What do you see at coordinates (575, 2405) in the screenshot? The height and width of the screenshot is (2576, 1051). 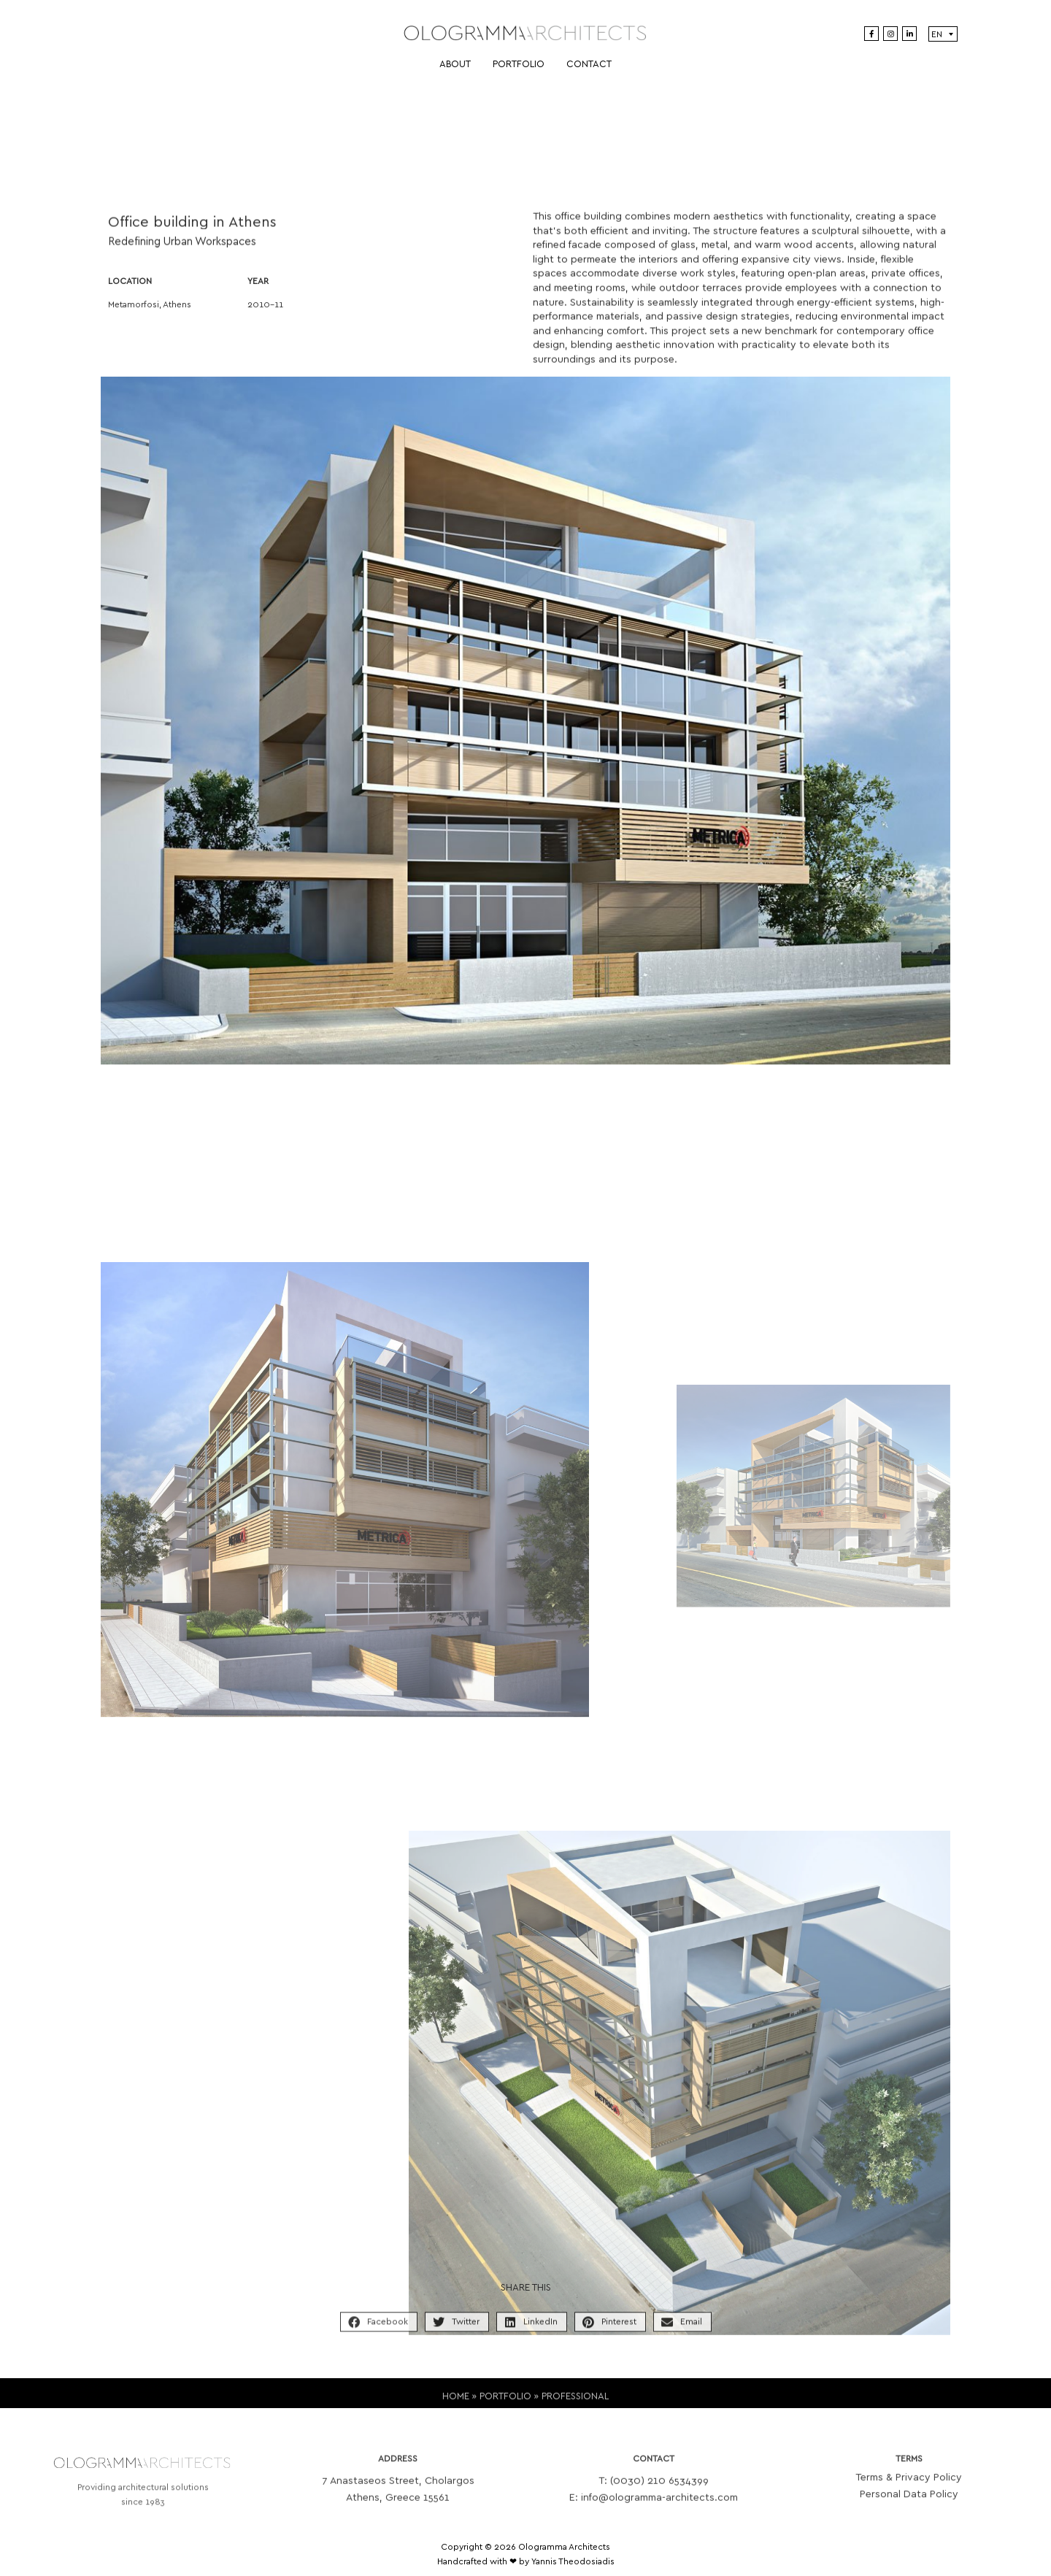 I see `PROFESSIONAL` at bounding box center [575, 2405].